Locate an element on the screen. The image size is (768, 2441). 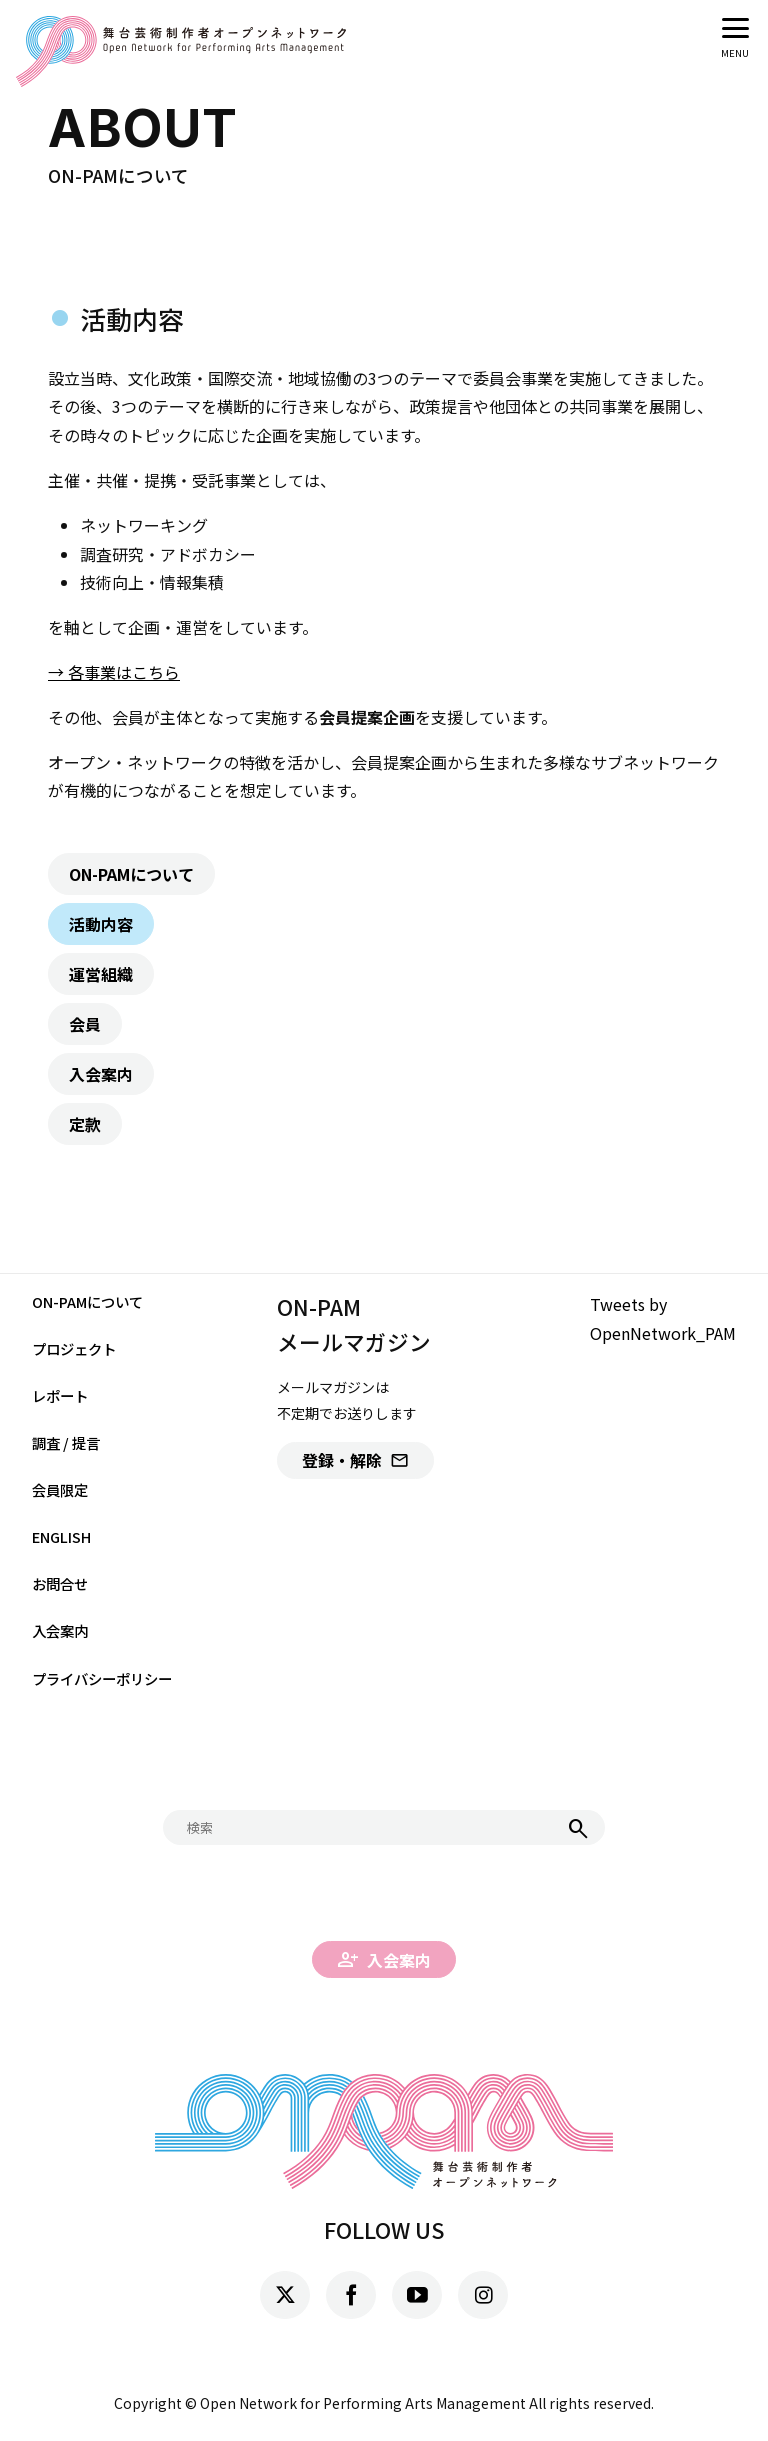
お問合せ is located at coordinates (60, 1583).